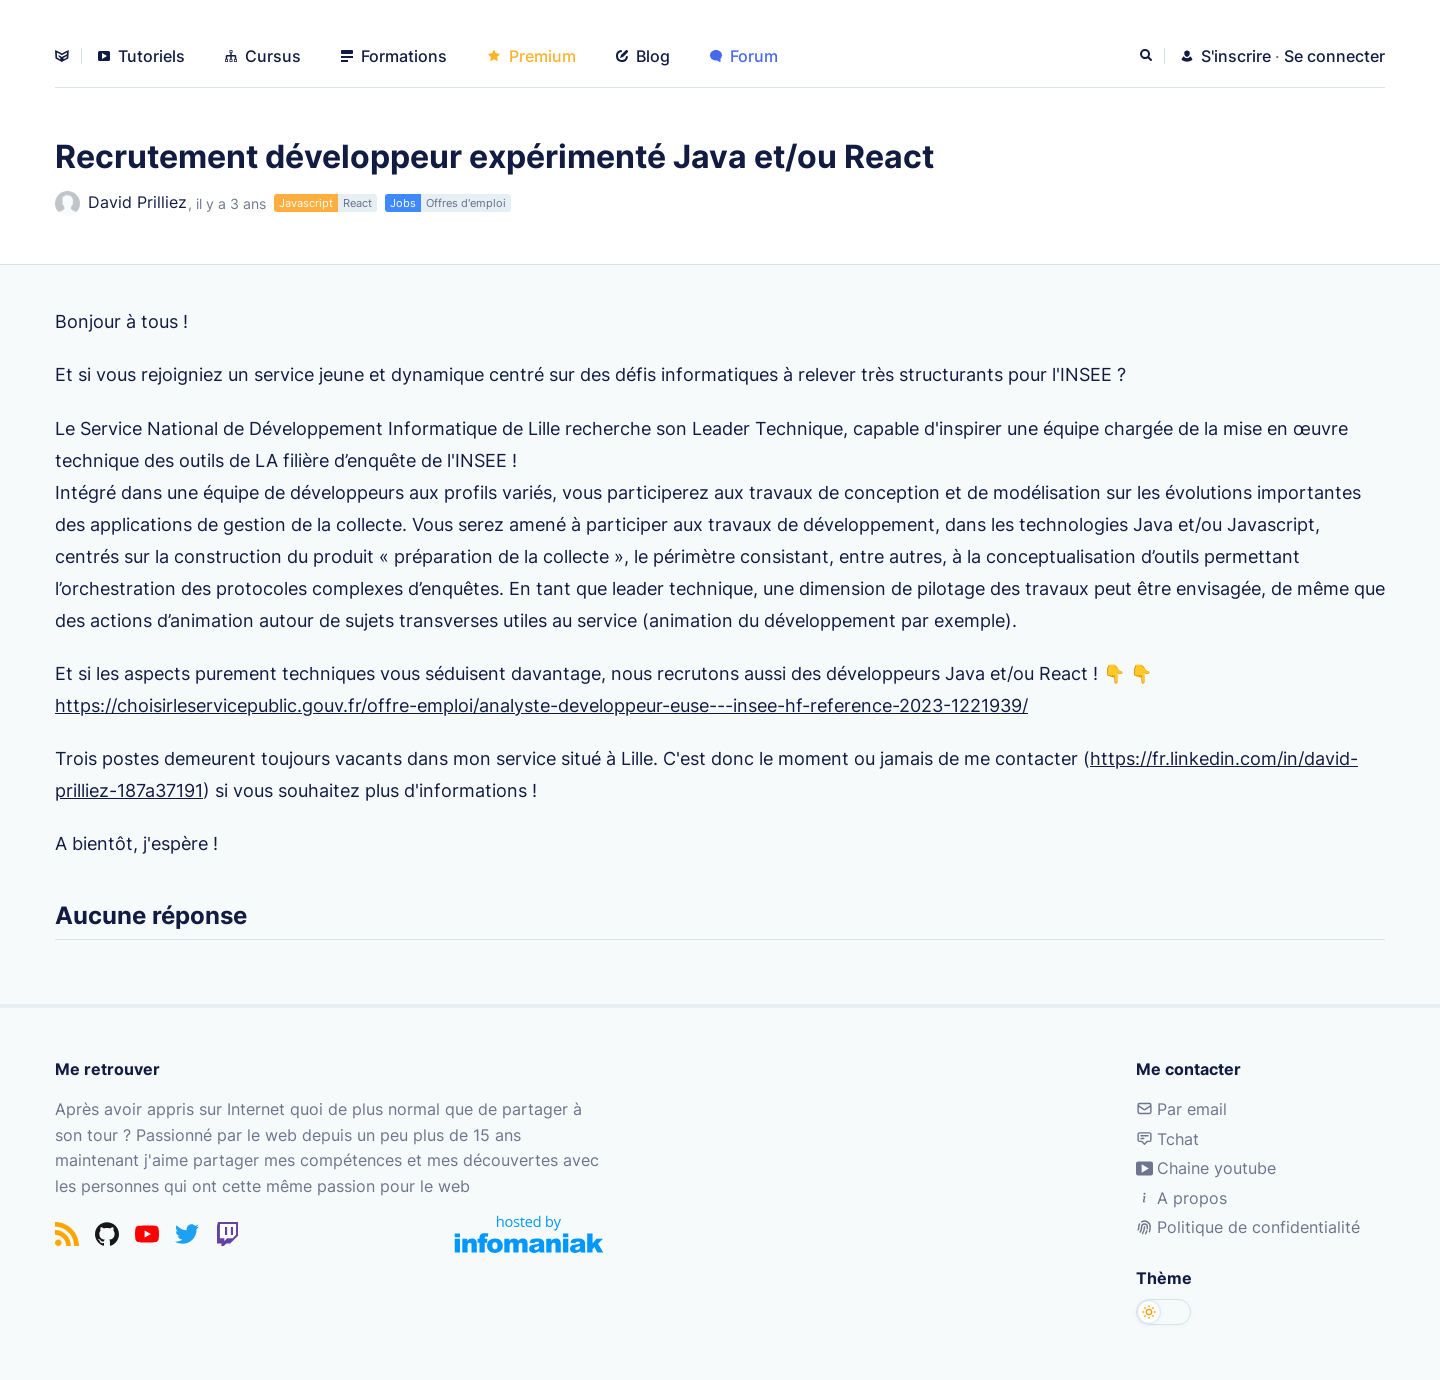 Image resolution: width=1440 pixels, height=1380 pixels. Describe the element at coordinates (263, 56) in the screenshot. I see `Cursus` at that location.